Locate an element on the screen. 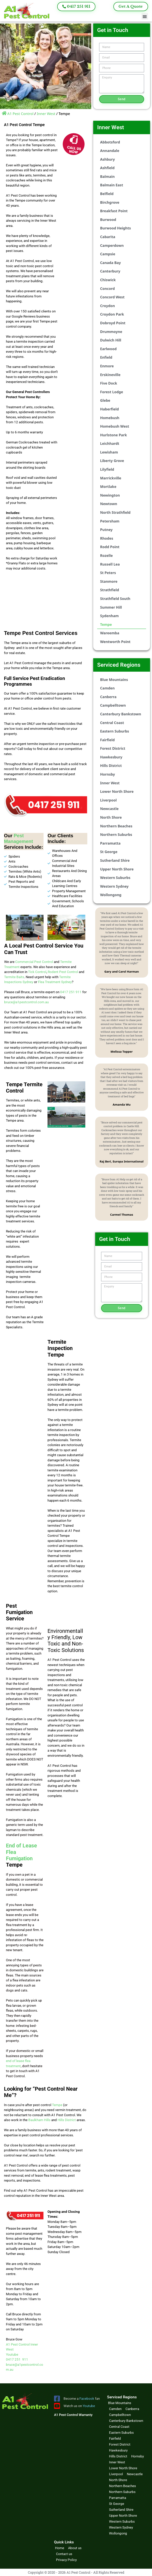 Image resolution: width=152 pixels, height=2576 pixels. Upper North Shore is located at coordinates (117, 869).